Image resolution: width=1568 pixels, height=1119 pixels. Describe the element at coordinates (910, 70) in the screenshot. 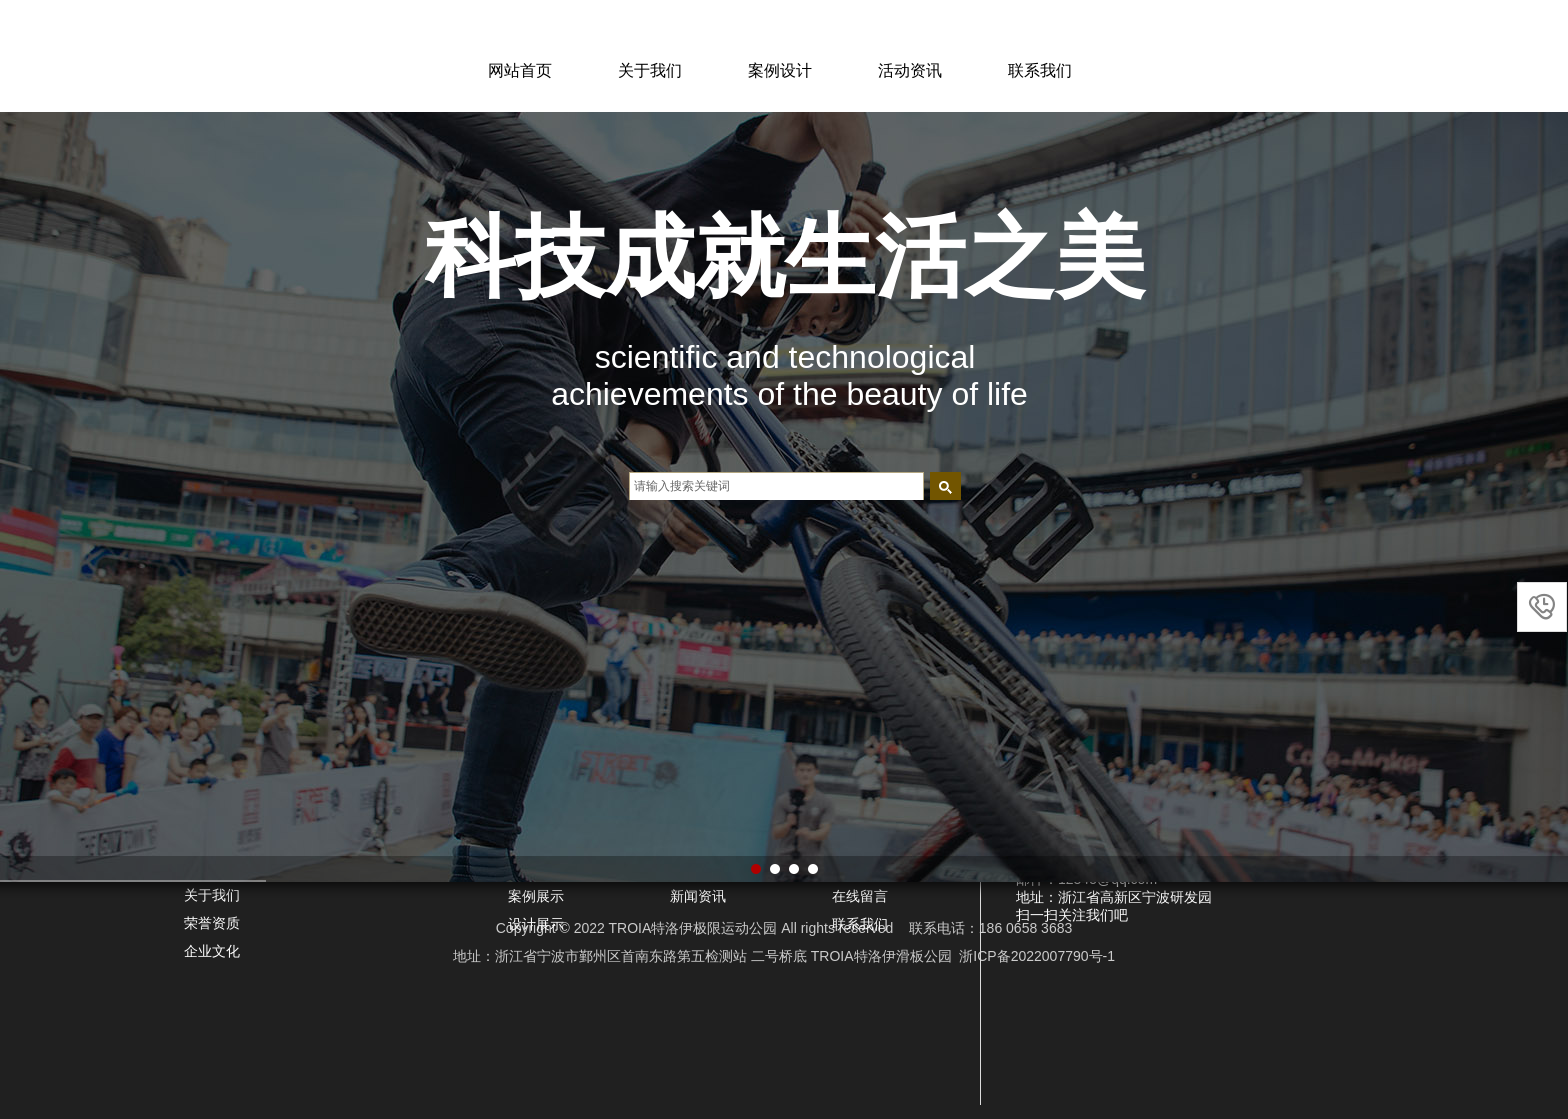

I see `活动资讯` at that location.